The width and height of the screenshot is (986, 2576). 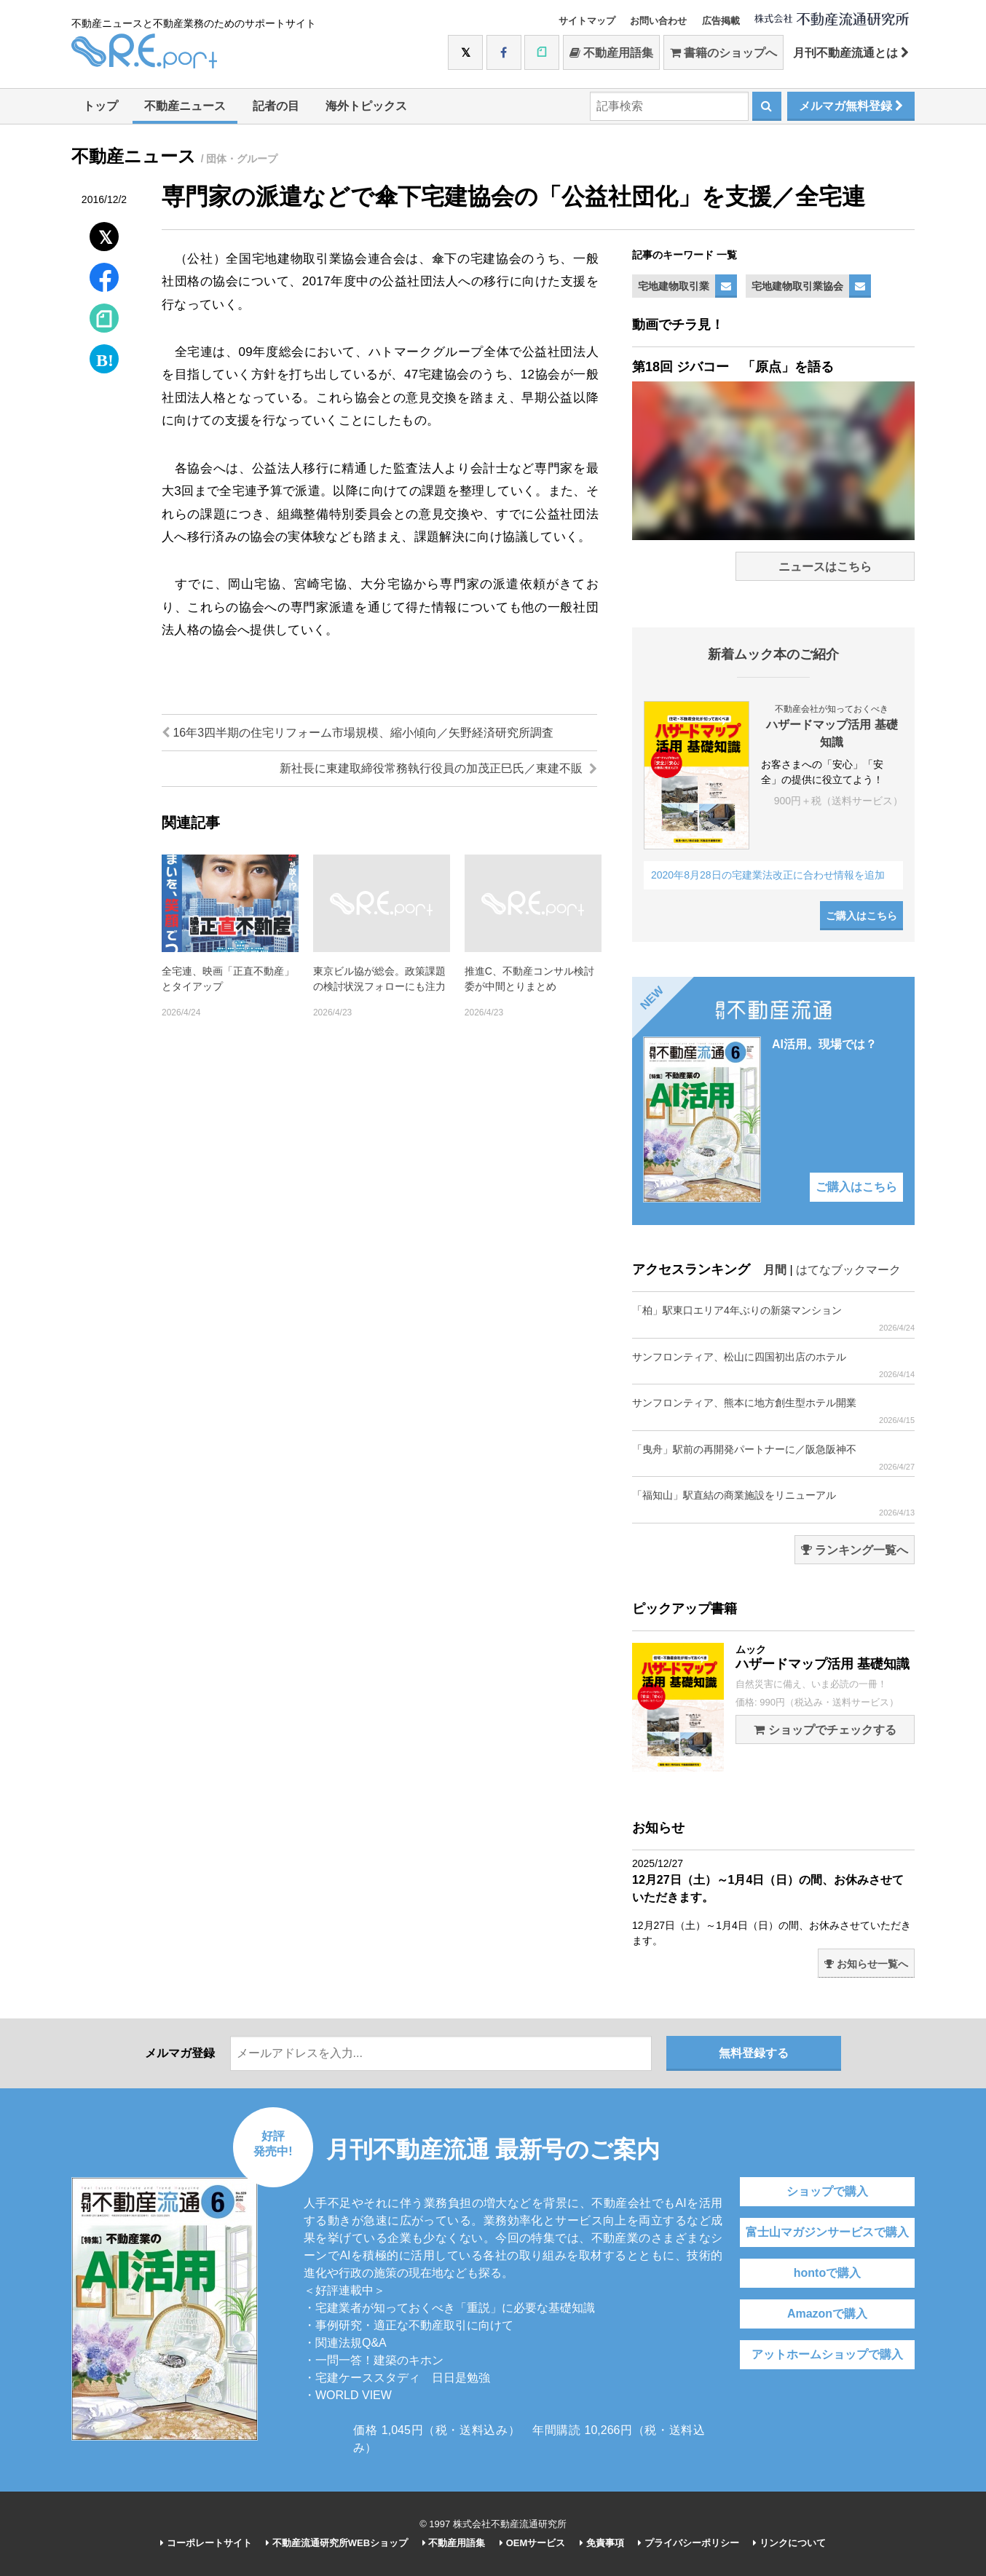 What do you see at coordinates (773, 1503) in the screenshot?
I see `「福知山」駅直結の商業施設をリニューアル` at bounding box center [773, 1503].